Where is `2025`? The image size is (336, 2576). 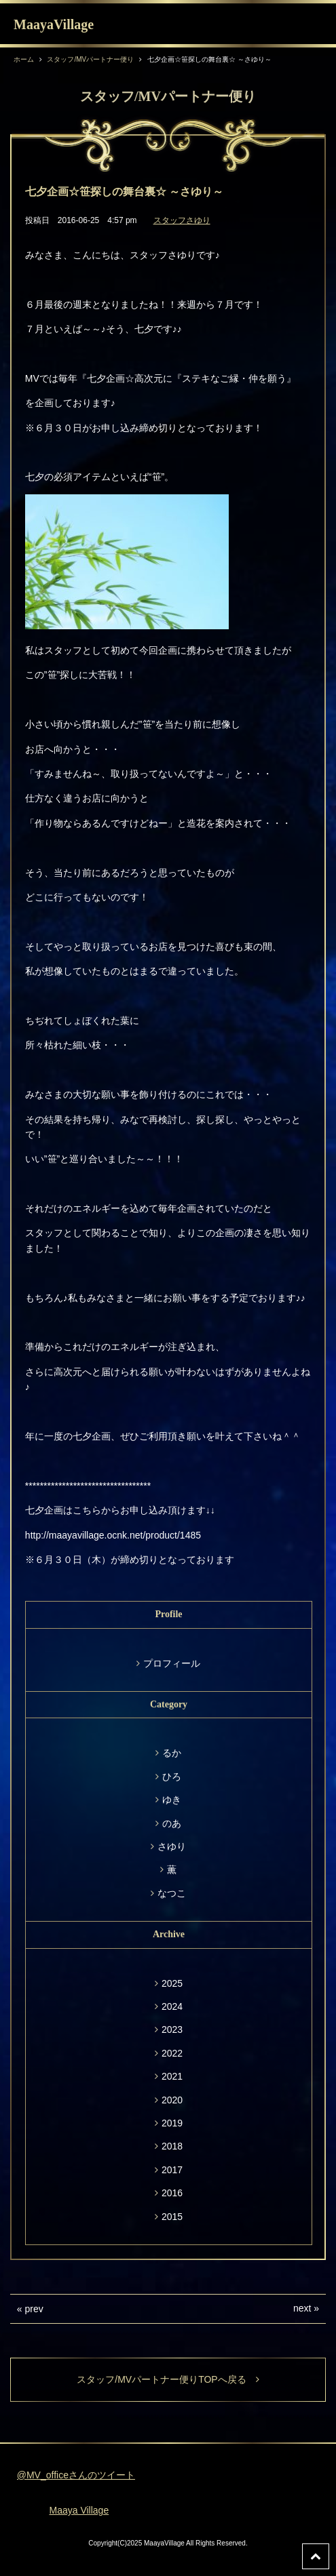
2025 is located at coordinates (172, 1983).